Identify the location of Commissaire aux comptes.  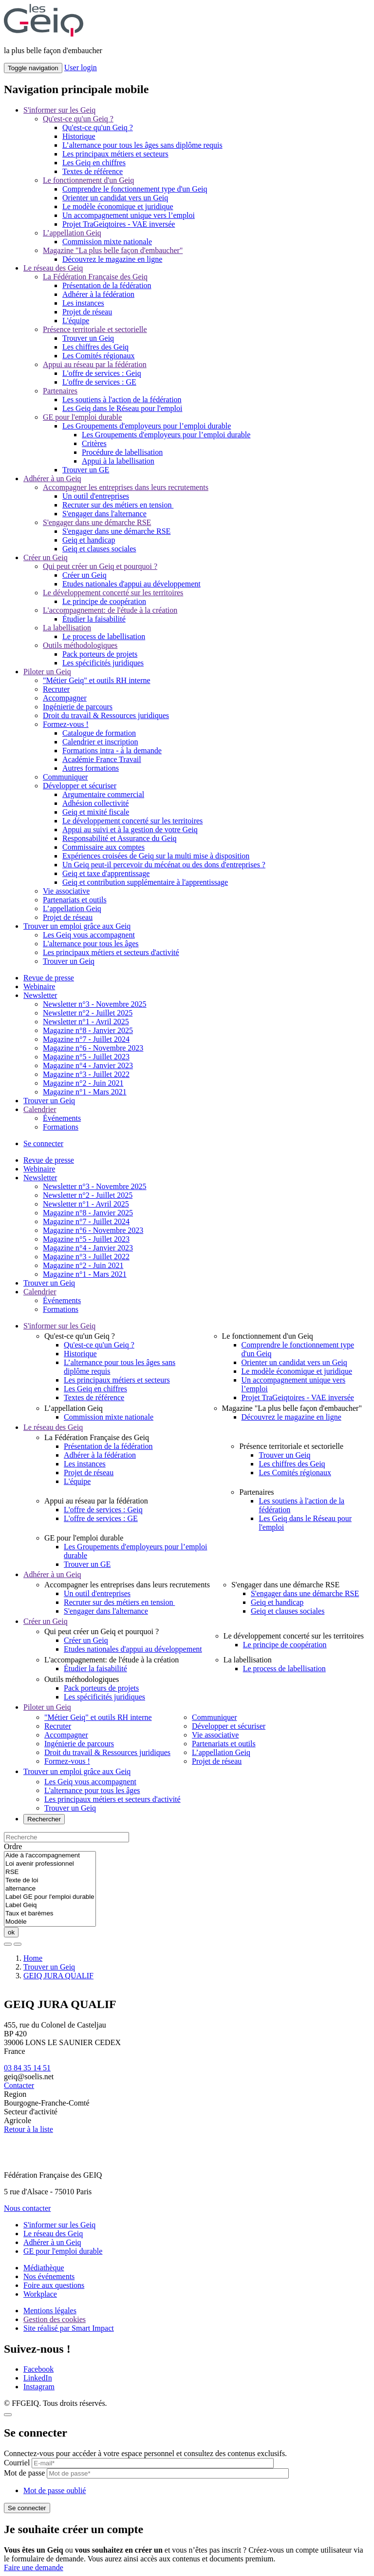
(103, 847).